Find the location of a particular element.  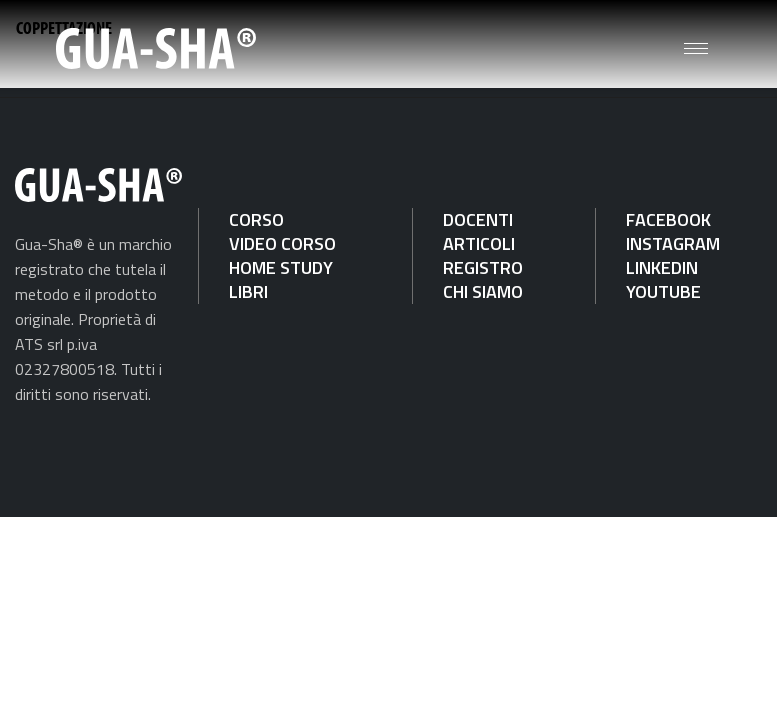

HOME STUDY is located at coordinates (281, 267).